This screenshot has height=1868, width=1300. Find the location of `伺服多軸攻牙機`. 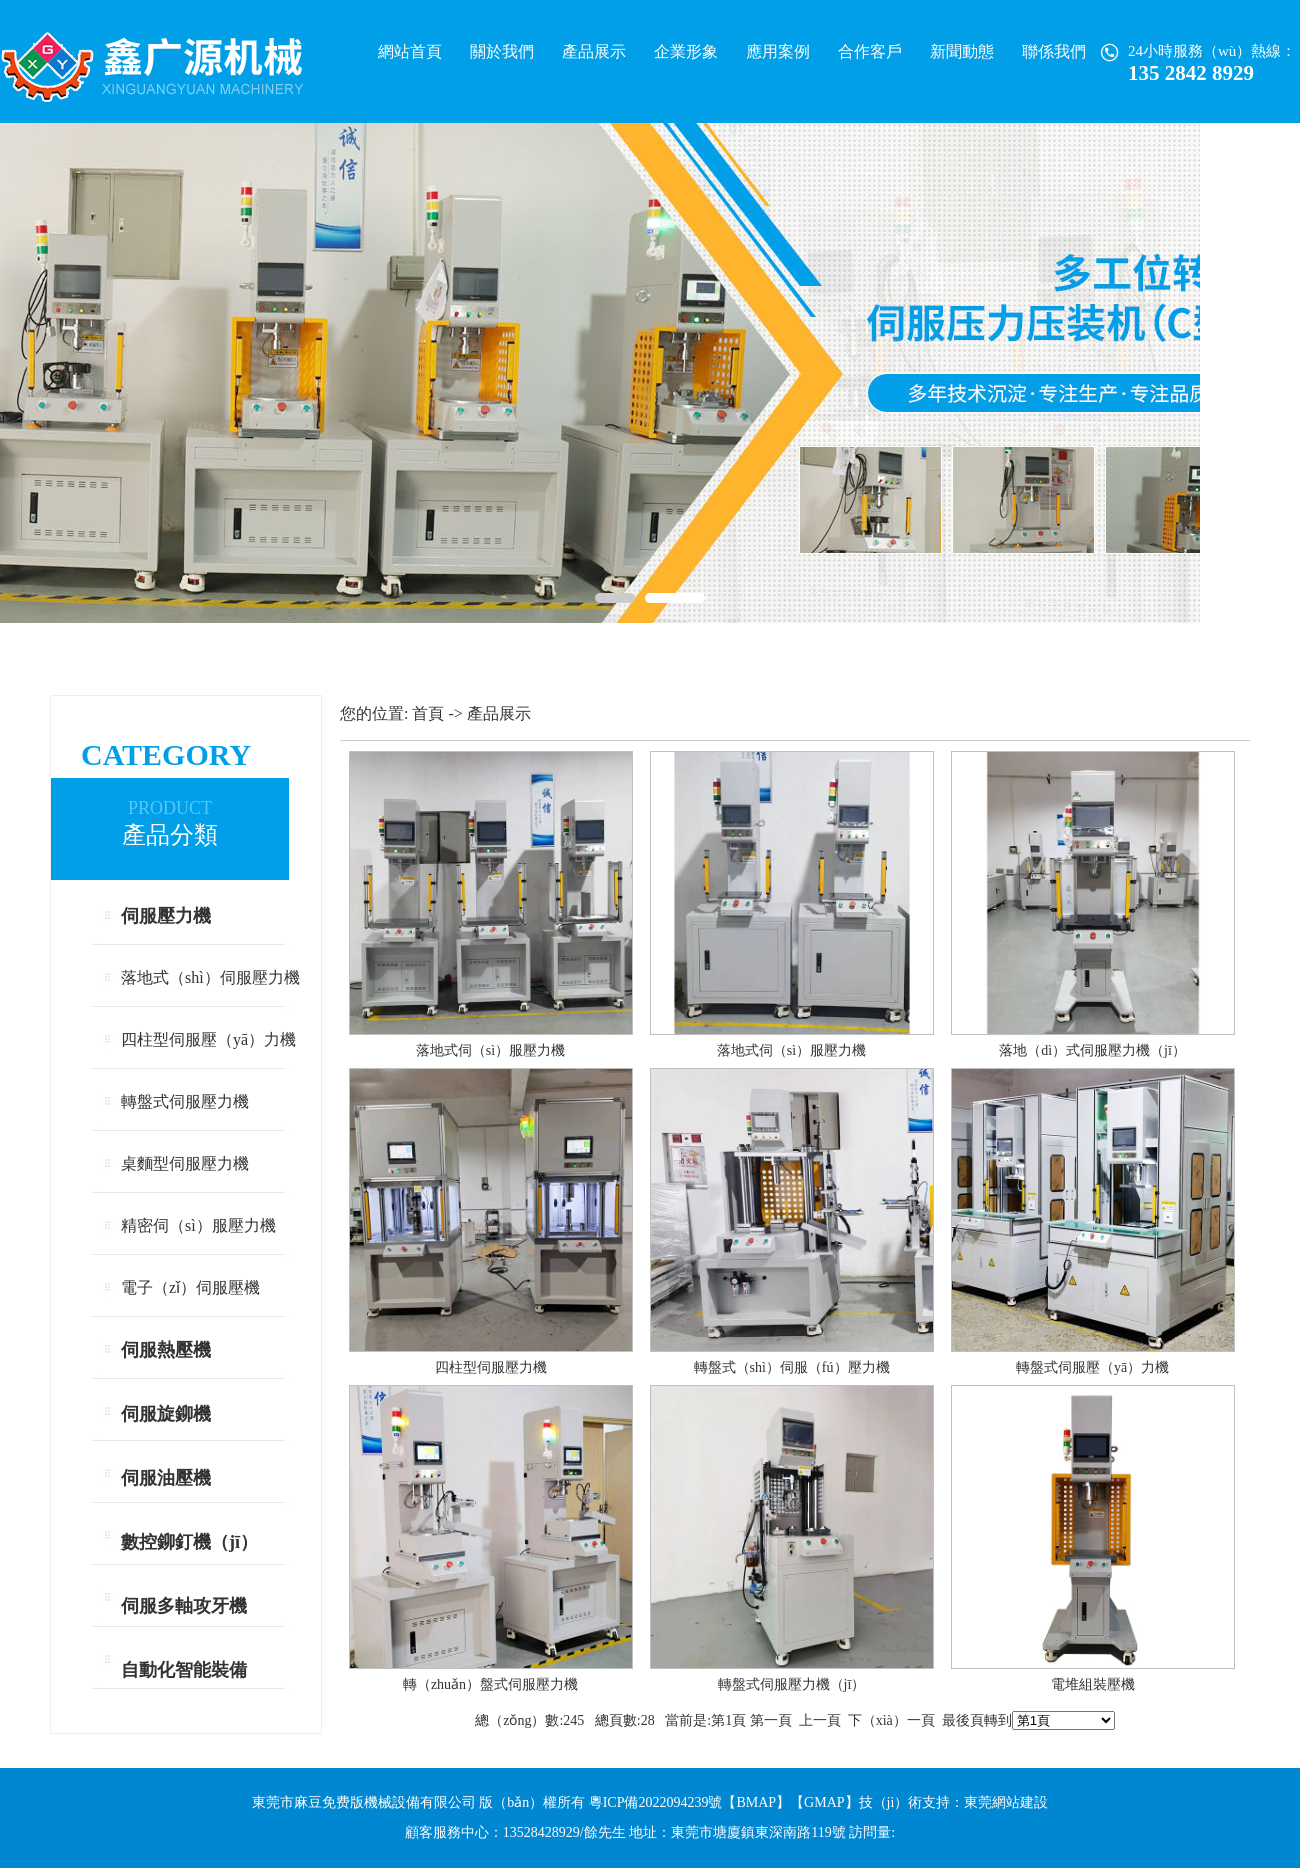

伺服多軸攻牙機 is located at coordinates (184, 1606).